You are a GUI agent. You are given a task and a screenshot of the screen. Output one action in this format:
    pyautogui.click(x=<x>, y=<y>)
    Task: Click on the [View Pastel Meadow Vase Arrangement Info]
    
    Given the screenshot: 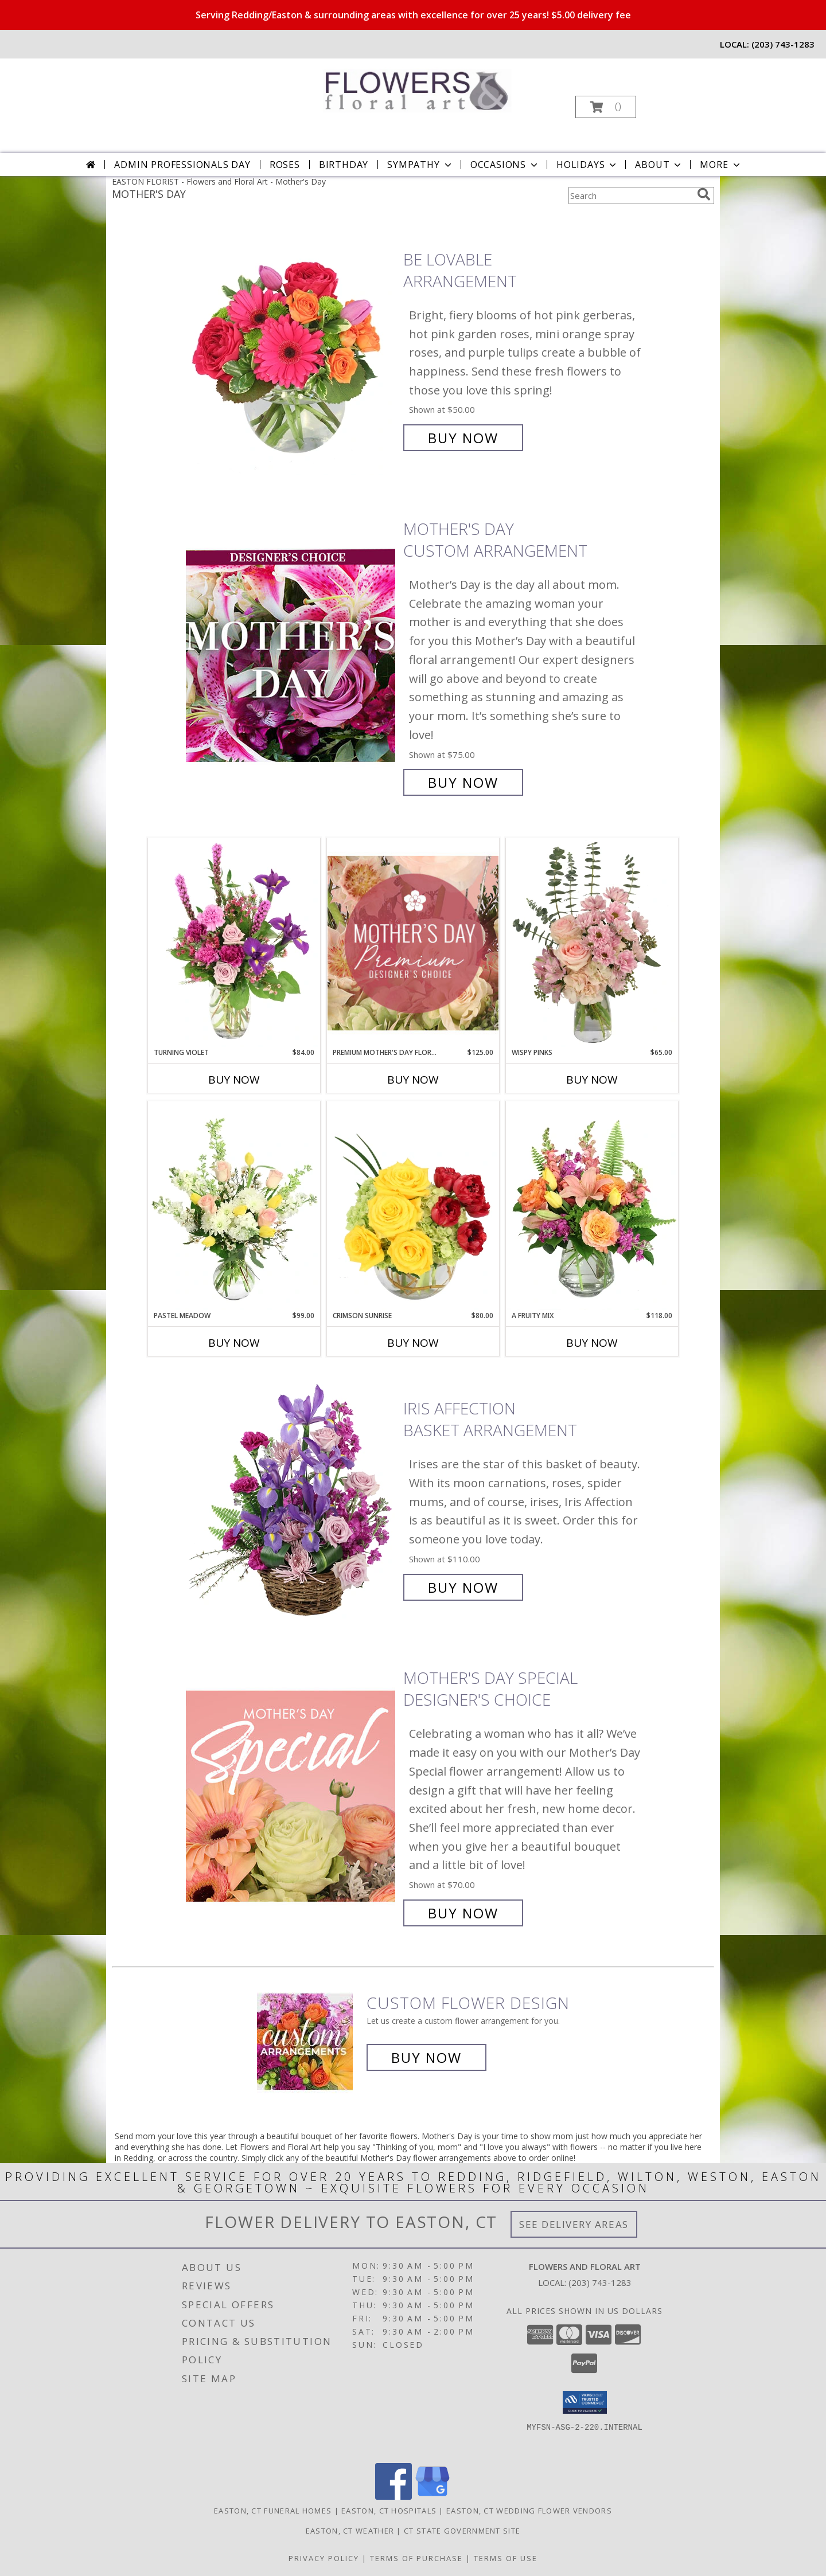 What is the action you would take?
    pyautogui.click(x=234, y=1205)
    